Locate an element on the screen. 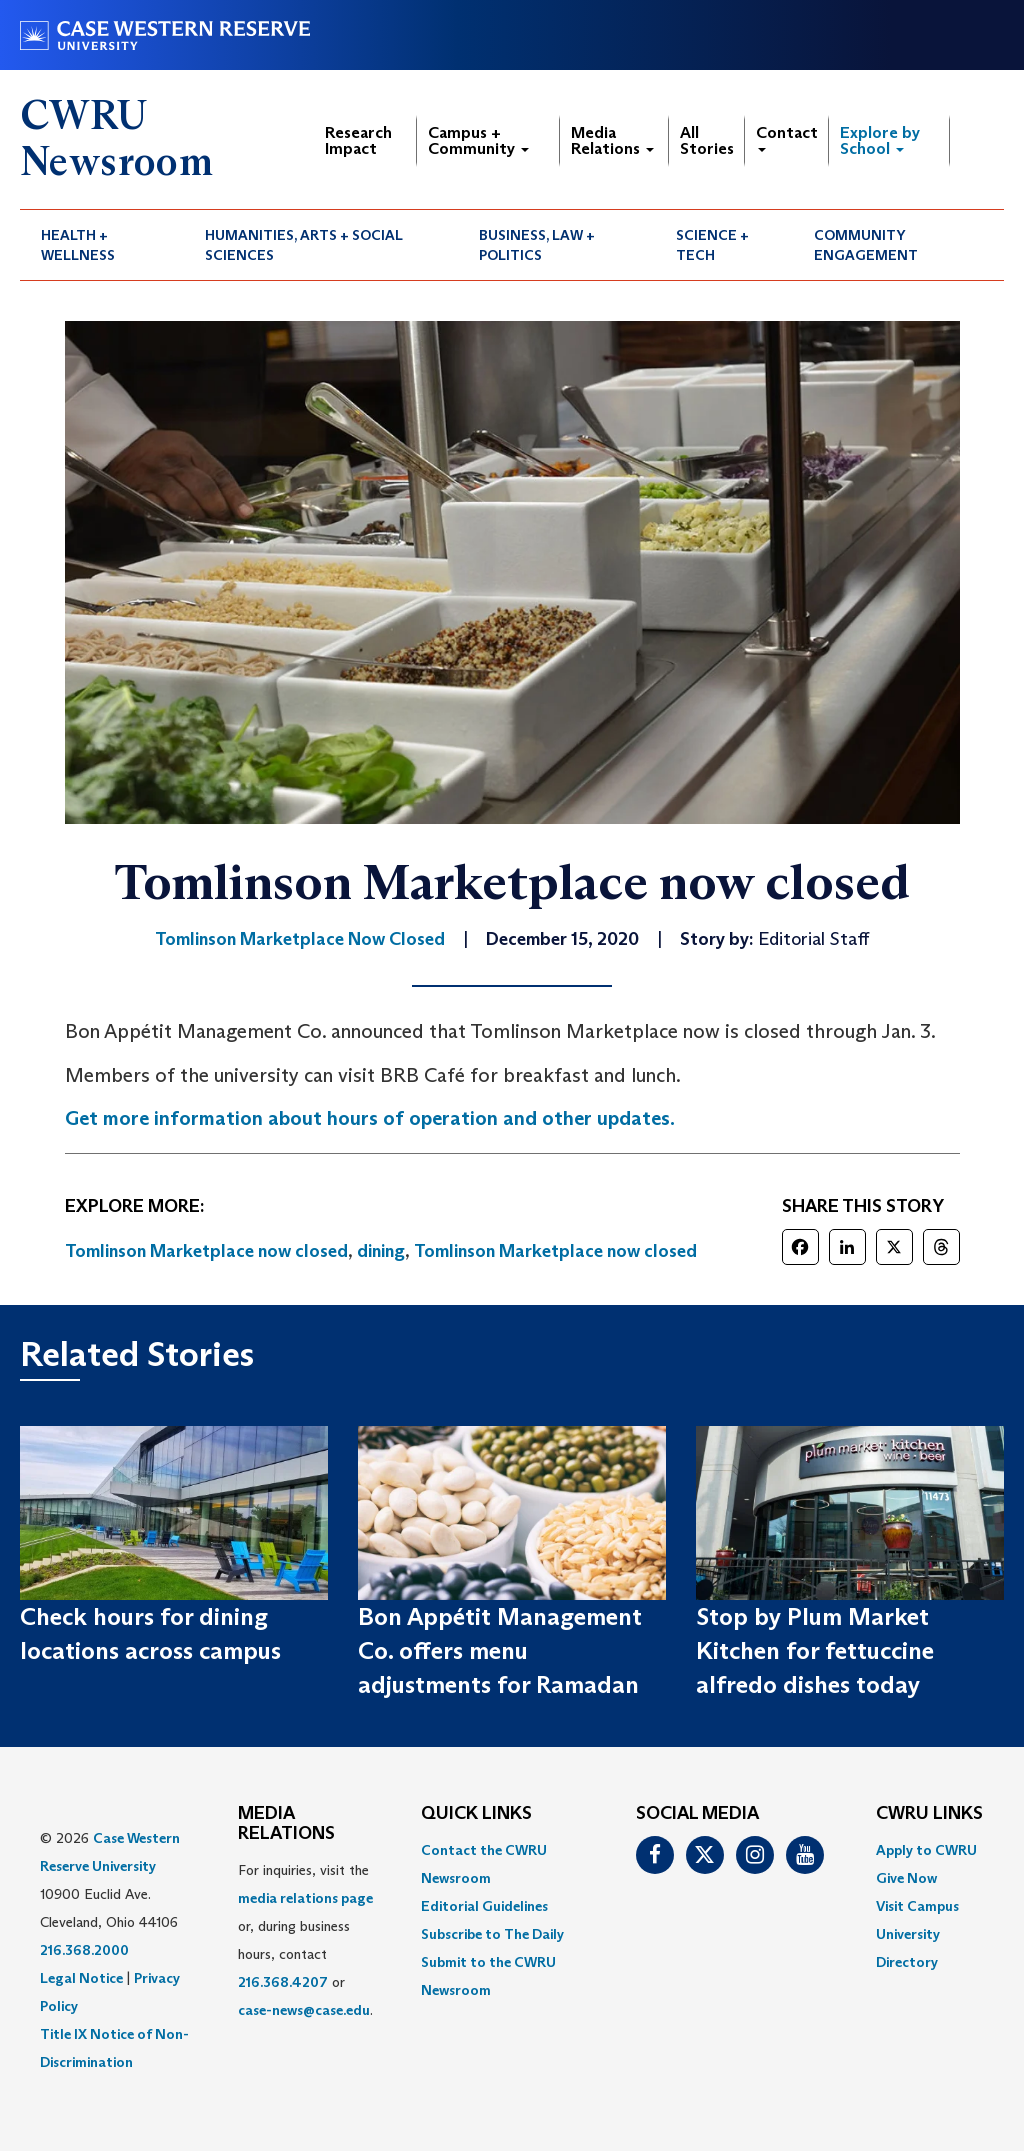 Image resolution: width=1024 pixels, height=2151 pixels. media relations page is located at coordinates (305, 1898).